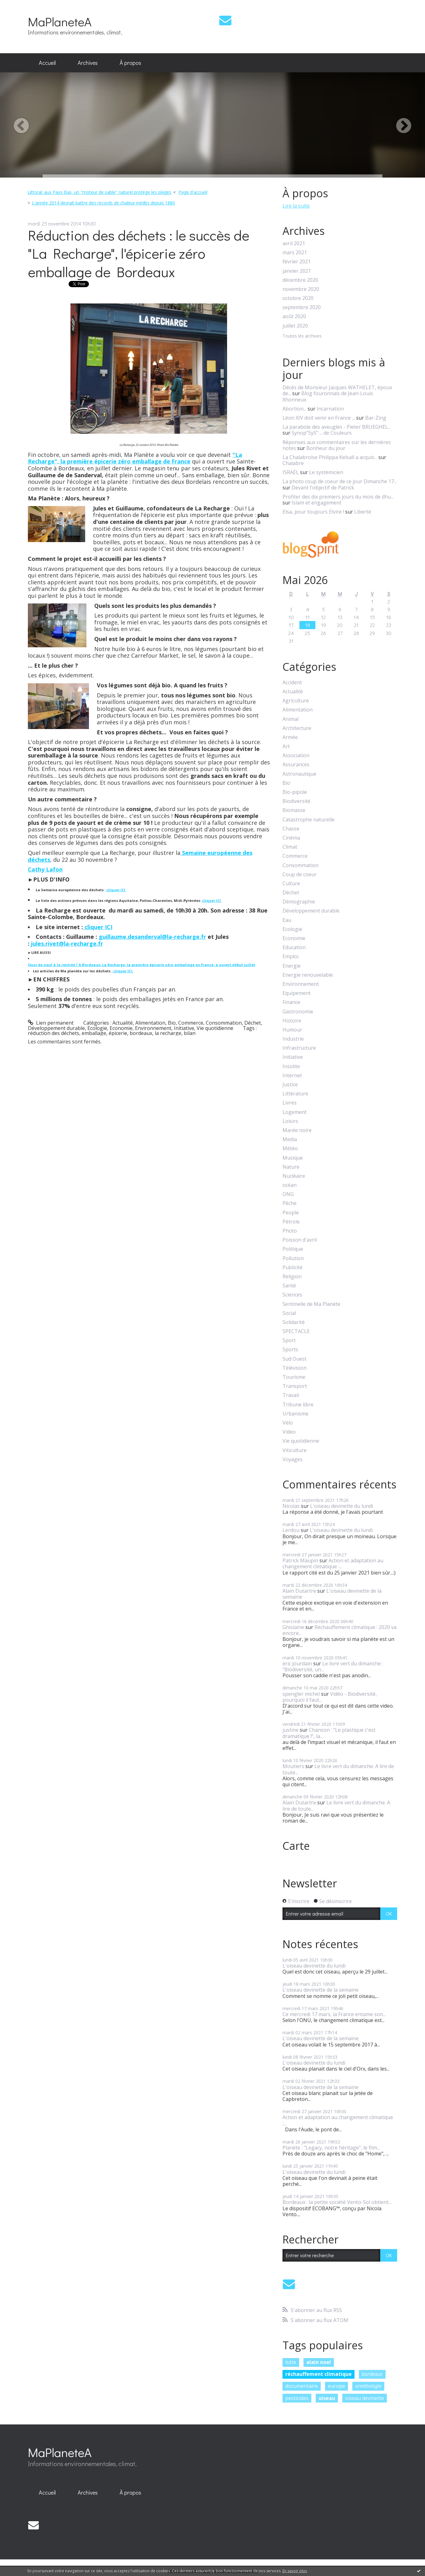  Describe the element at coordinates (290, 737) in the screenshot. I see `Armée` at that location.